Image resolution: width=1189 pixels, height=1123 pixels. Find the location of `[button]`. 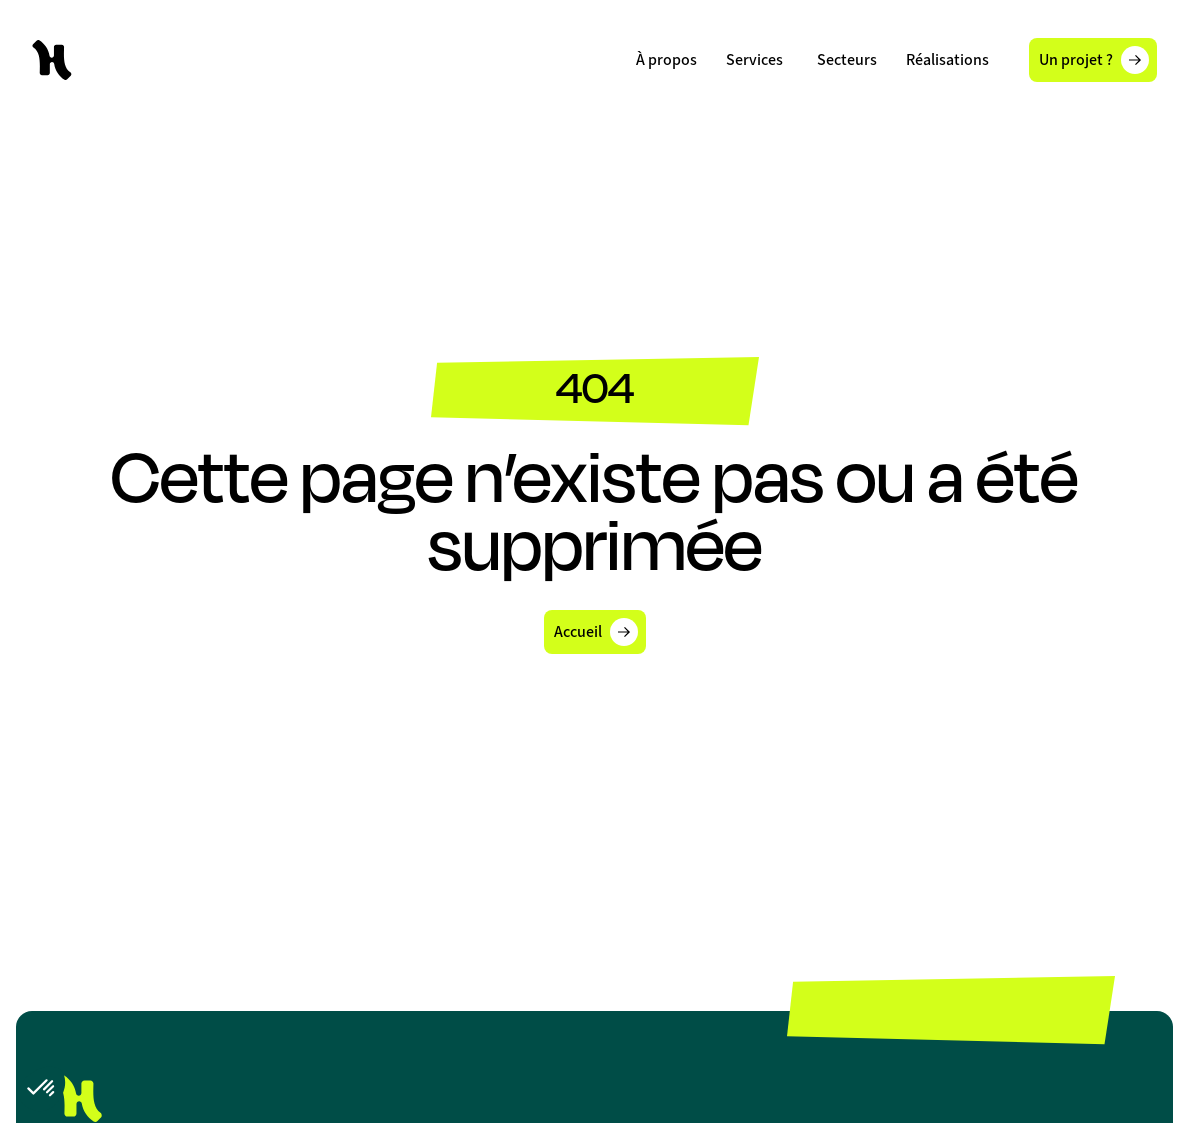

[button] is located at coordinates (754, 60).